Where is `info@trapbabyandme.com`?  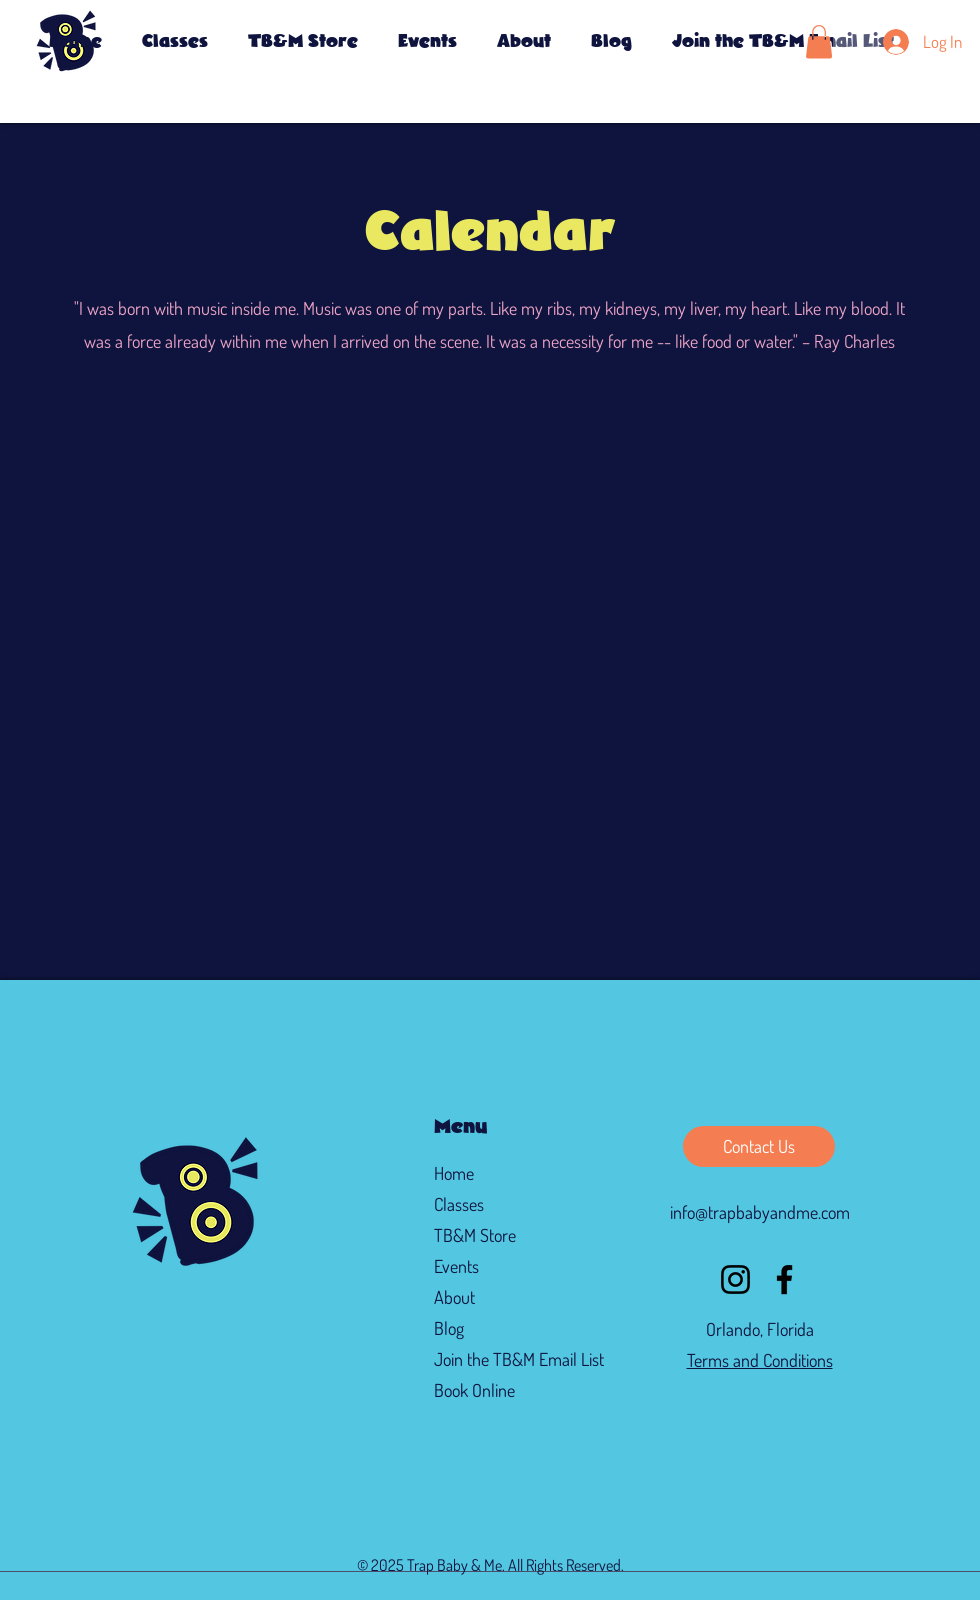 info@trapbabyandme.com is located at coordinates (760, 1212).